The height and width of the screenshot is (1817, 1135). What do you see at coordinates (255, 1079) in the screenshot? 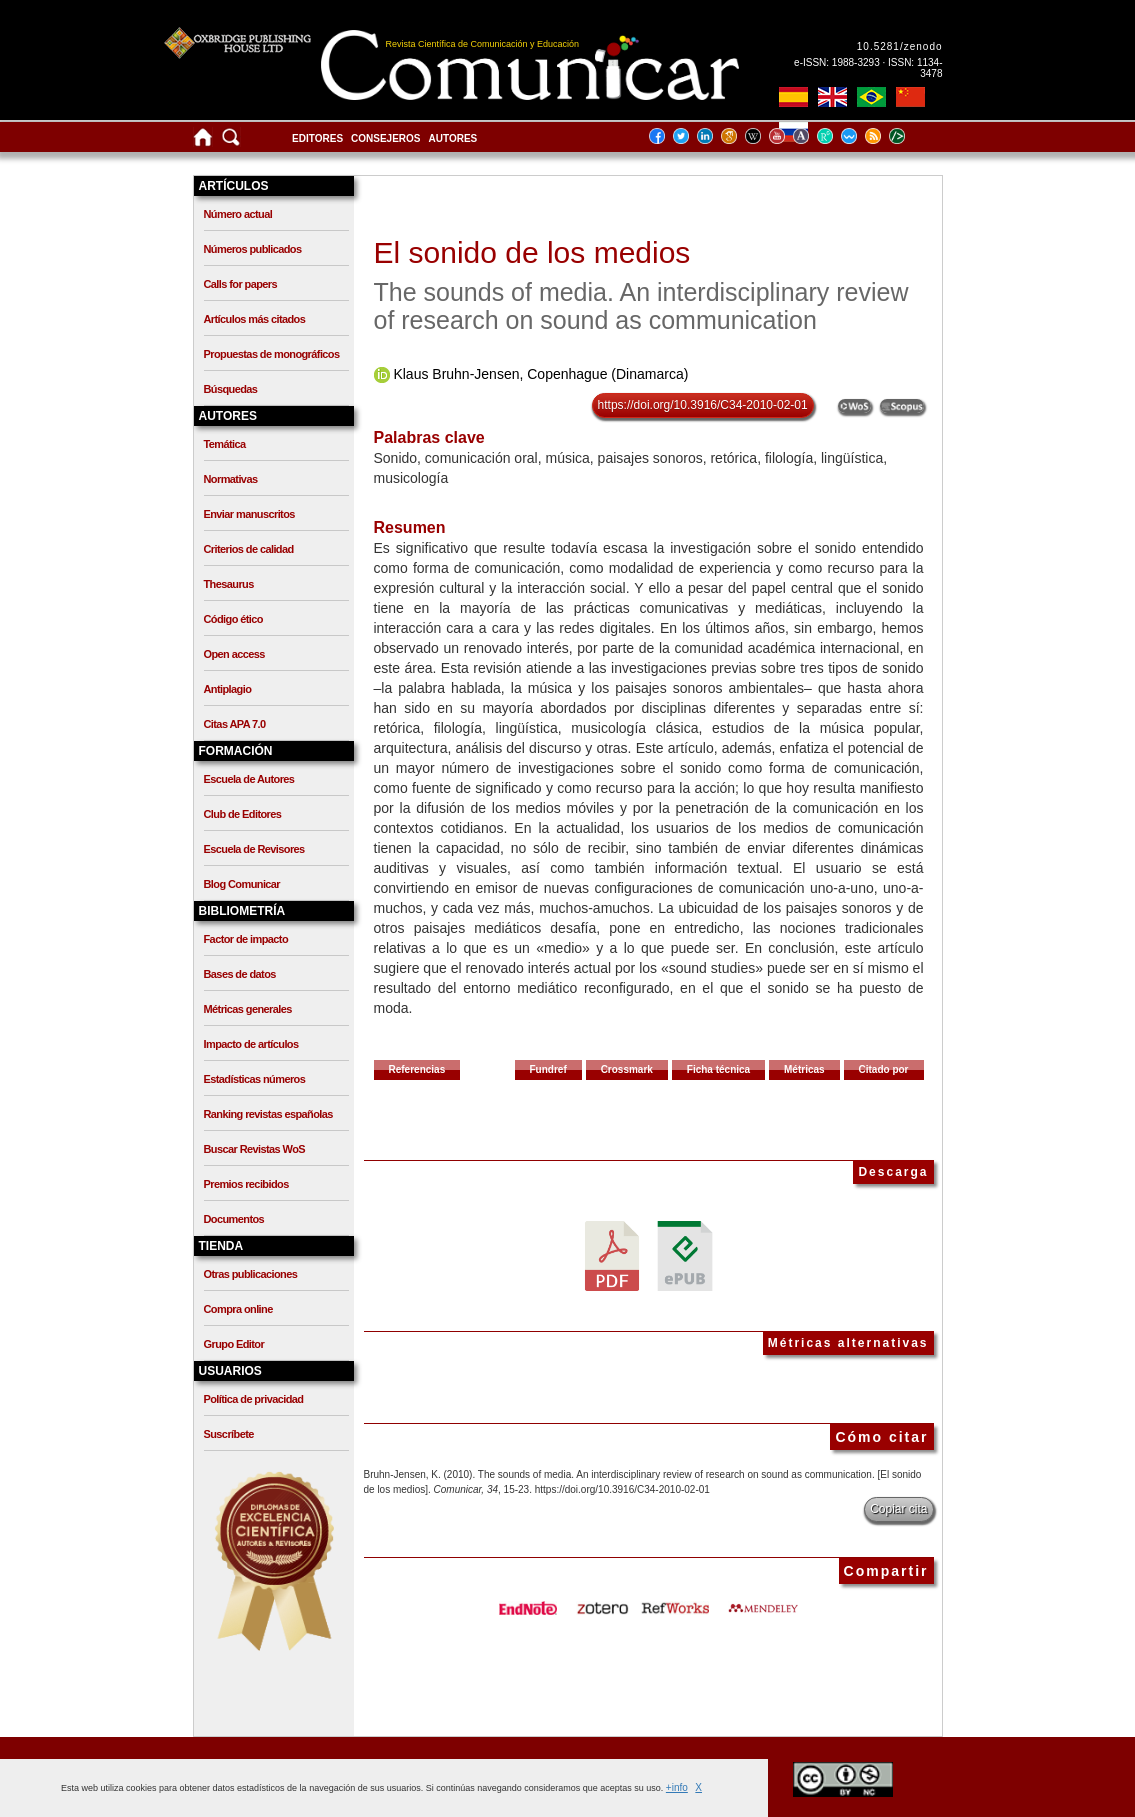
I see `Estadísticas números` at bounding box center [255, 1079].